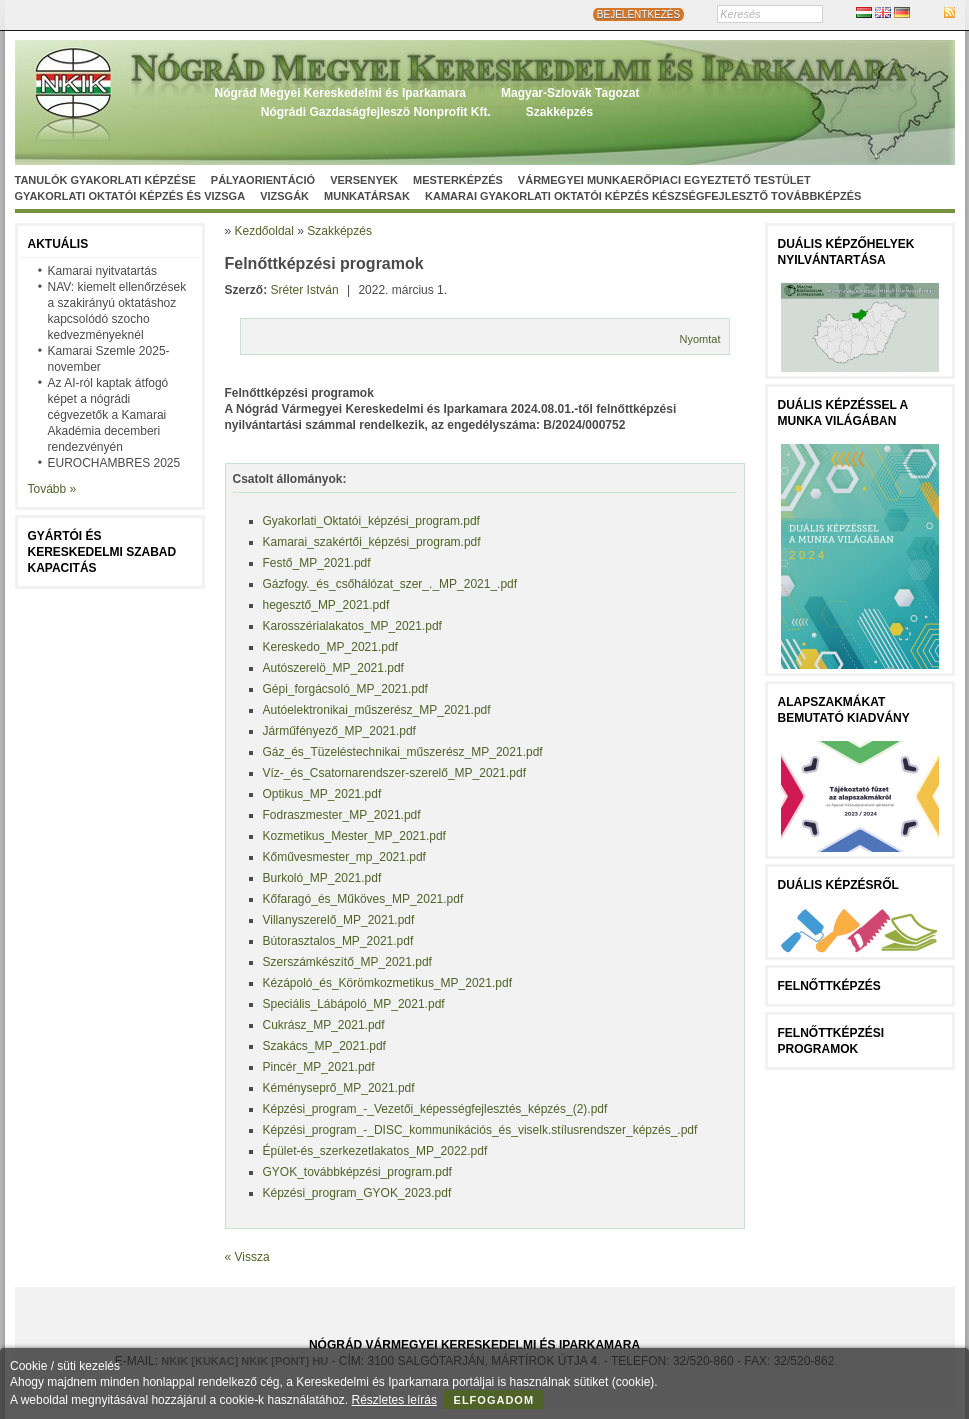 Image resolution: width=969 pixels, height=1419 pixels. What do you see at coordinates (638, 14) in the screenshot?
I see `BEJELENTKEZÉS` at bounding box center [638, 14].